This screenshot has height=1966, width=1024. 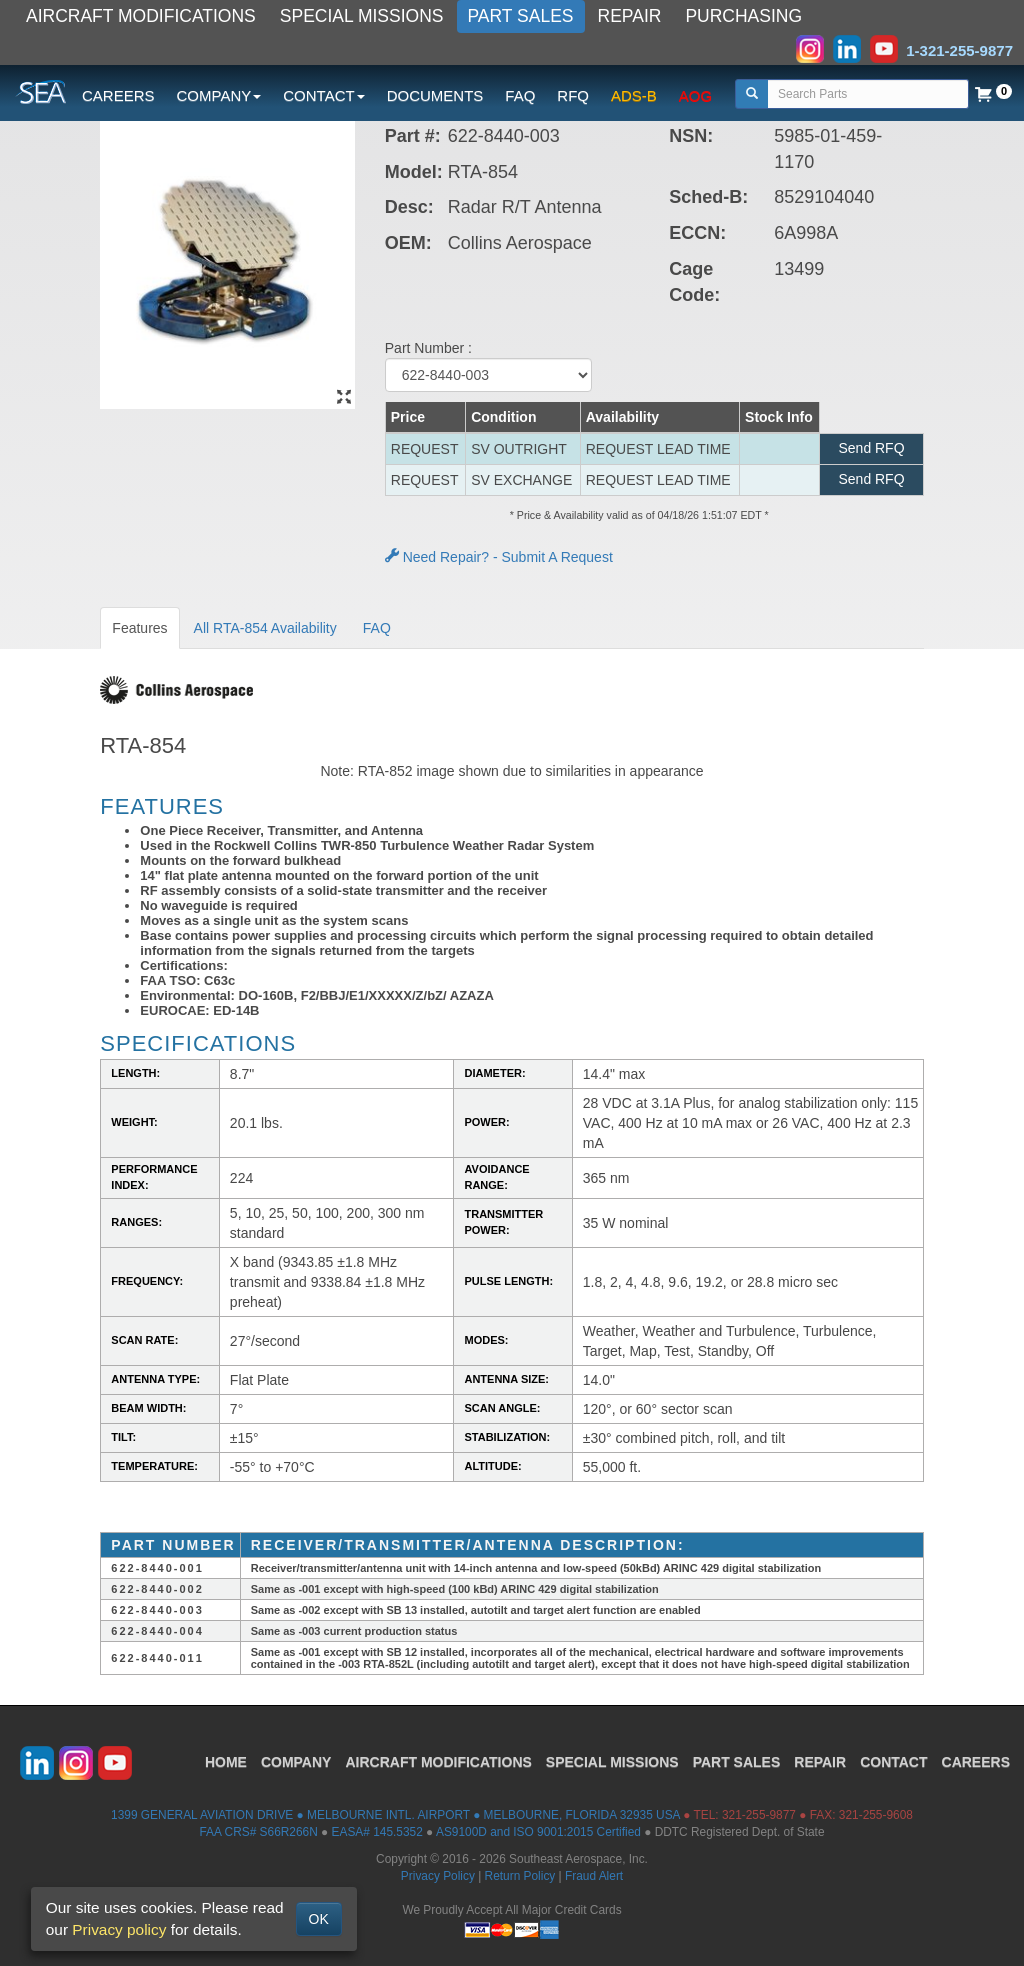 I want to click on Fraud Alert, so click(x=594, y=1876).